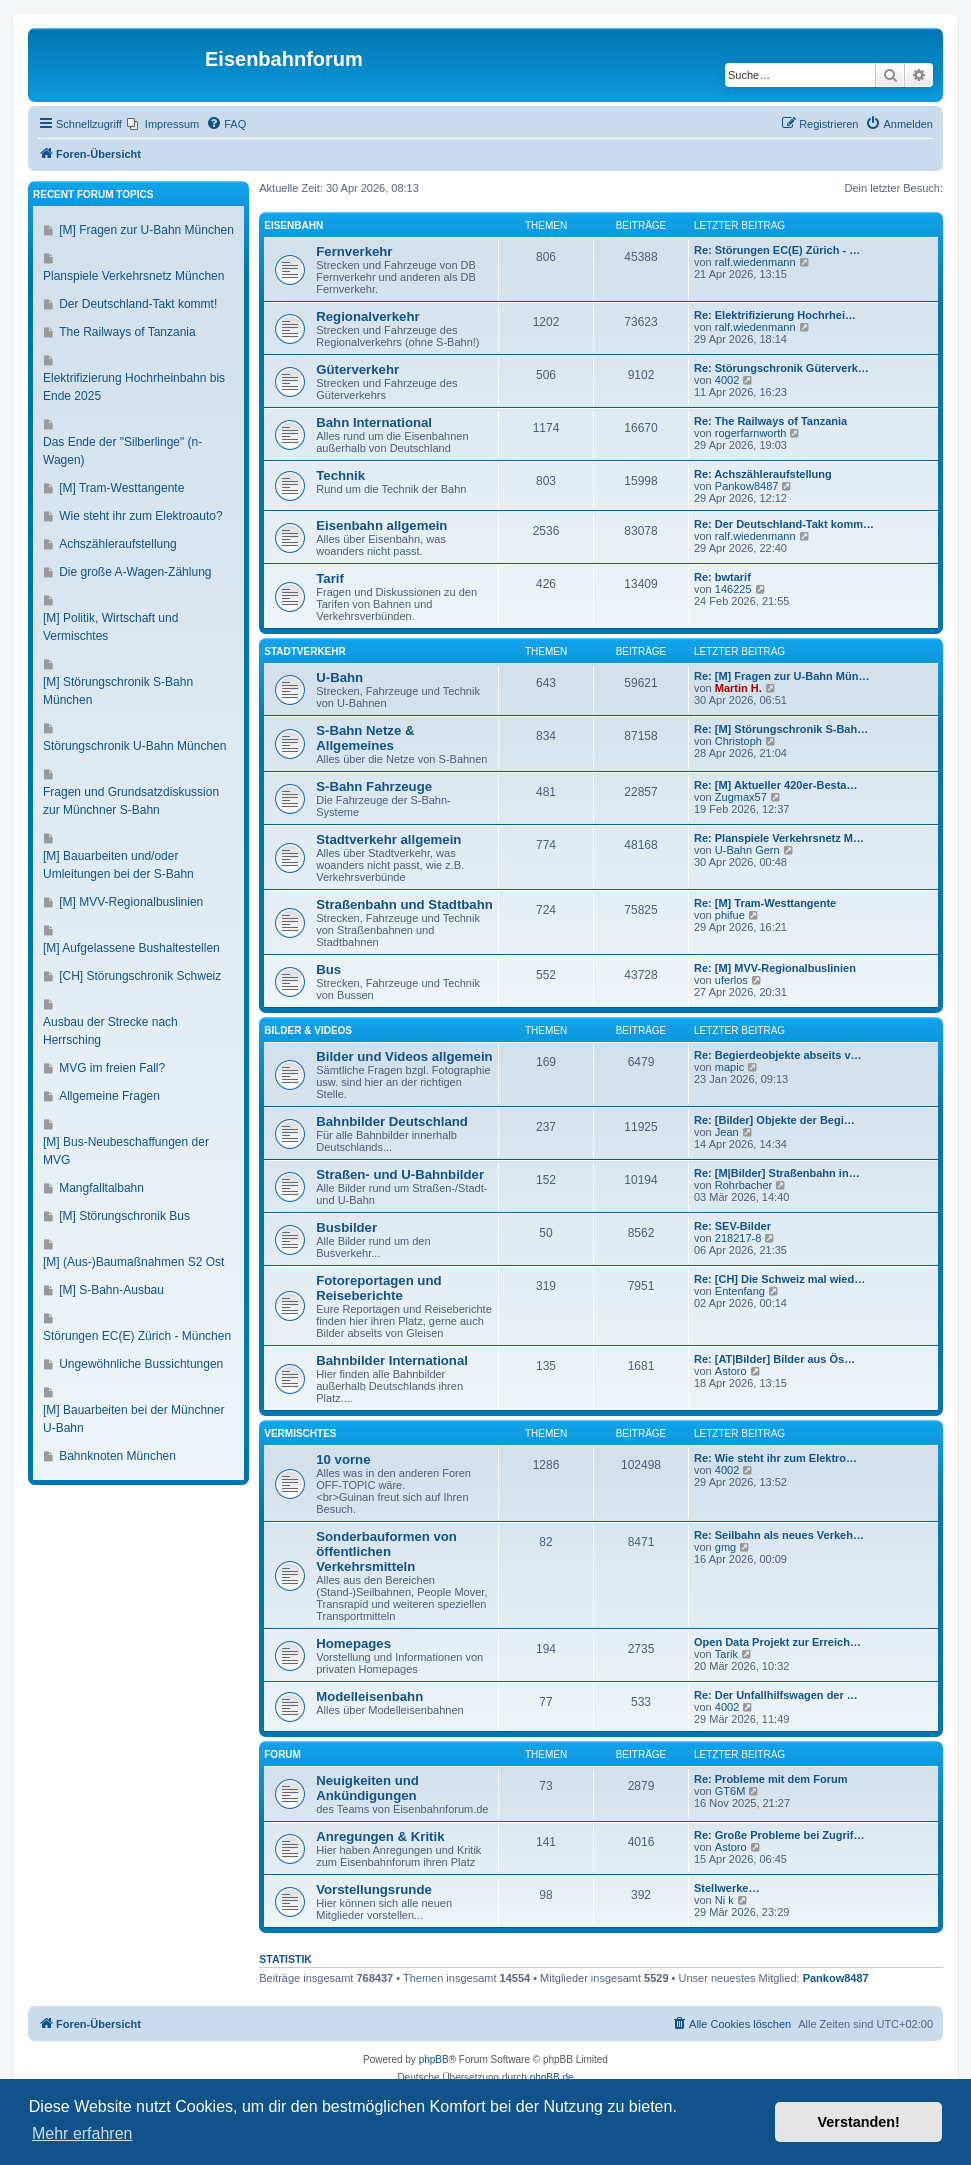 This screenshot has width=971, height=2165. I want to click on Verstanden! [button], so click(859, 2122).